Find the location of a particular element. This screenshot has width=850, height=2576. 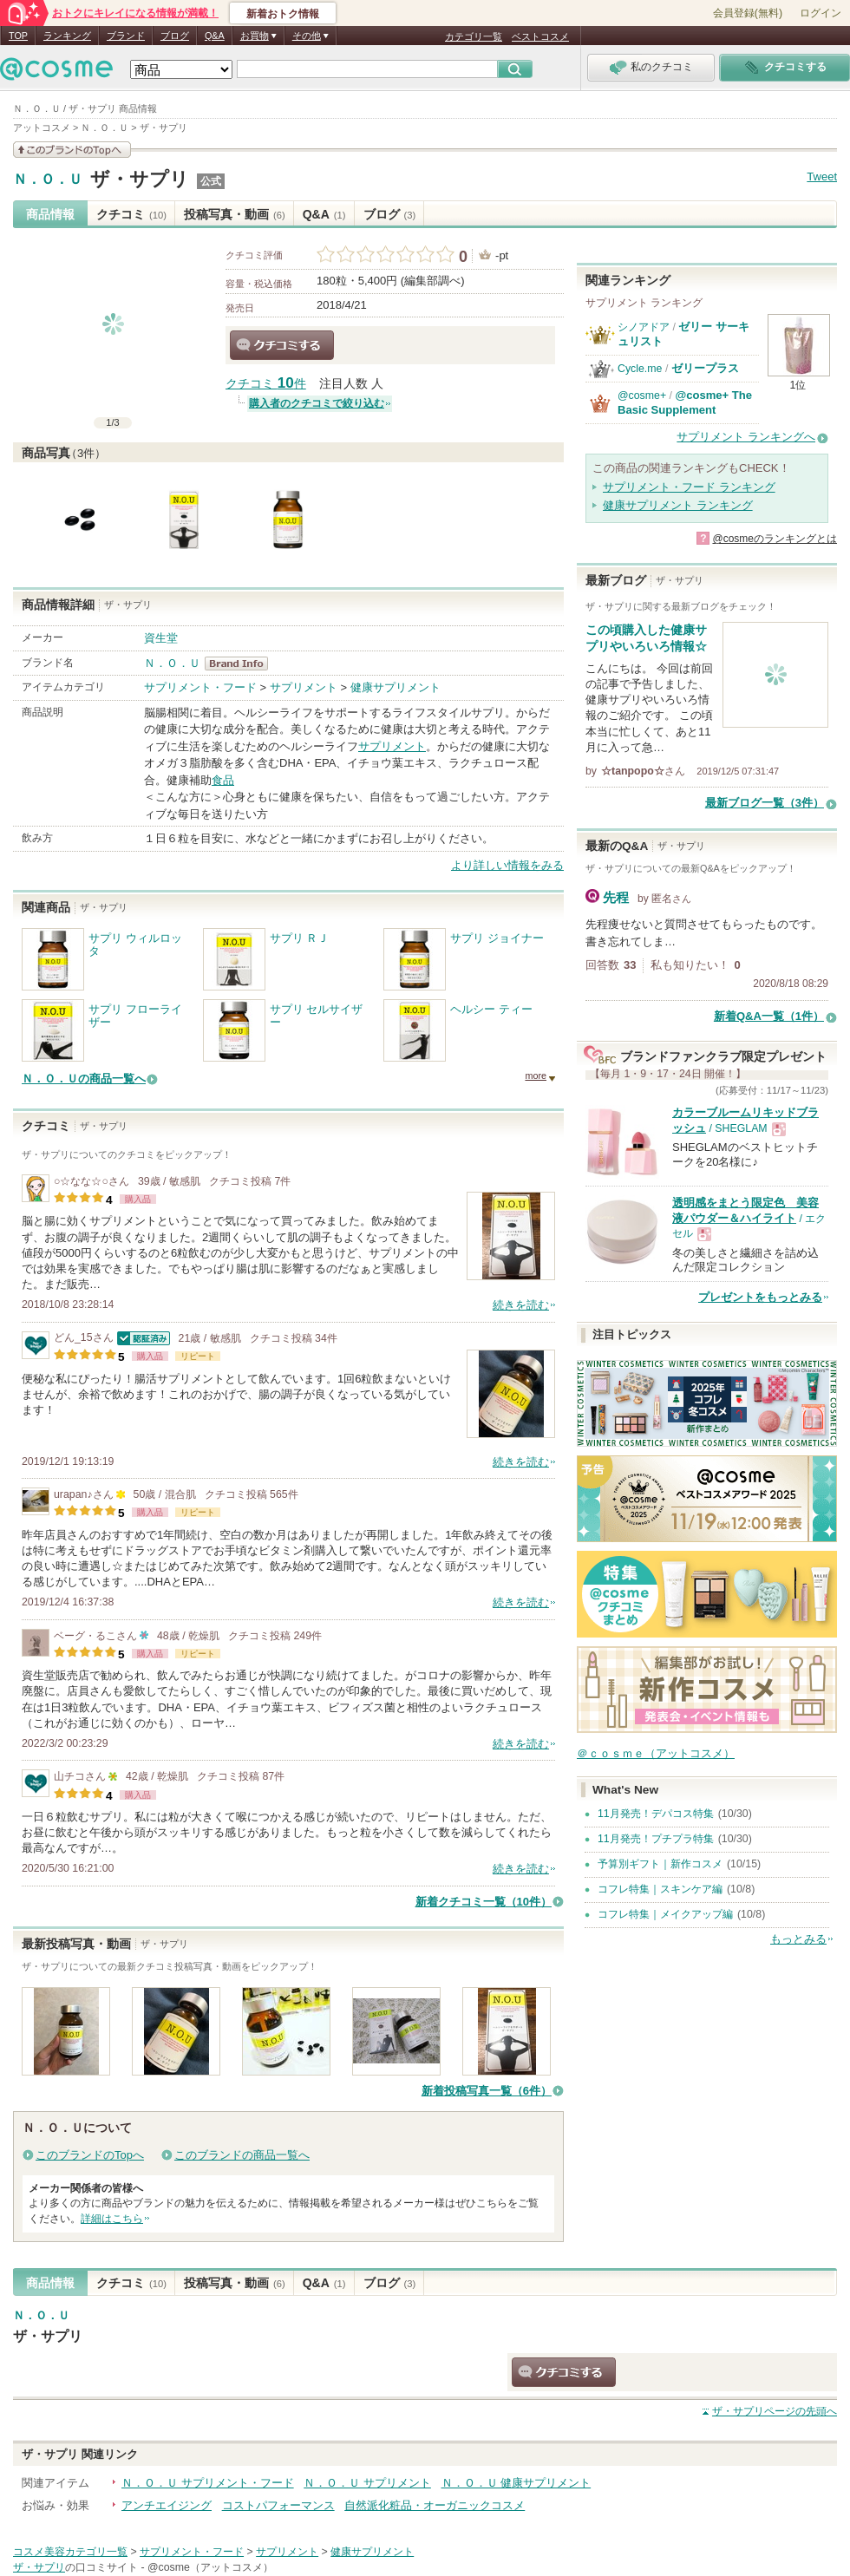

Ｎ．Ｏ．Ｕ is located at coordinates (47, 179).